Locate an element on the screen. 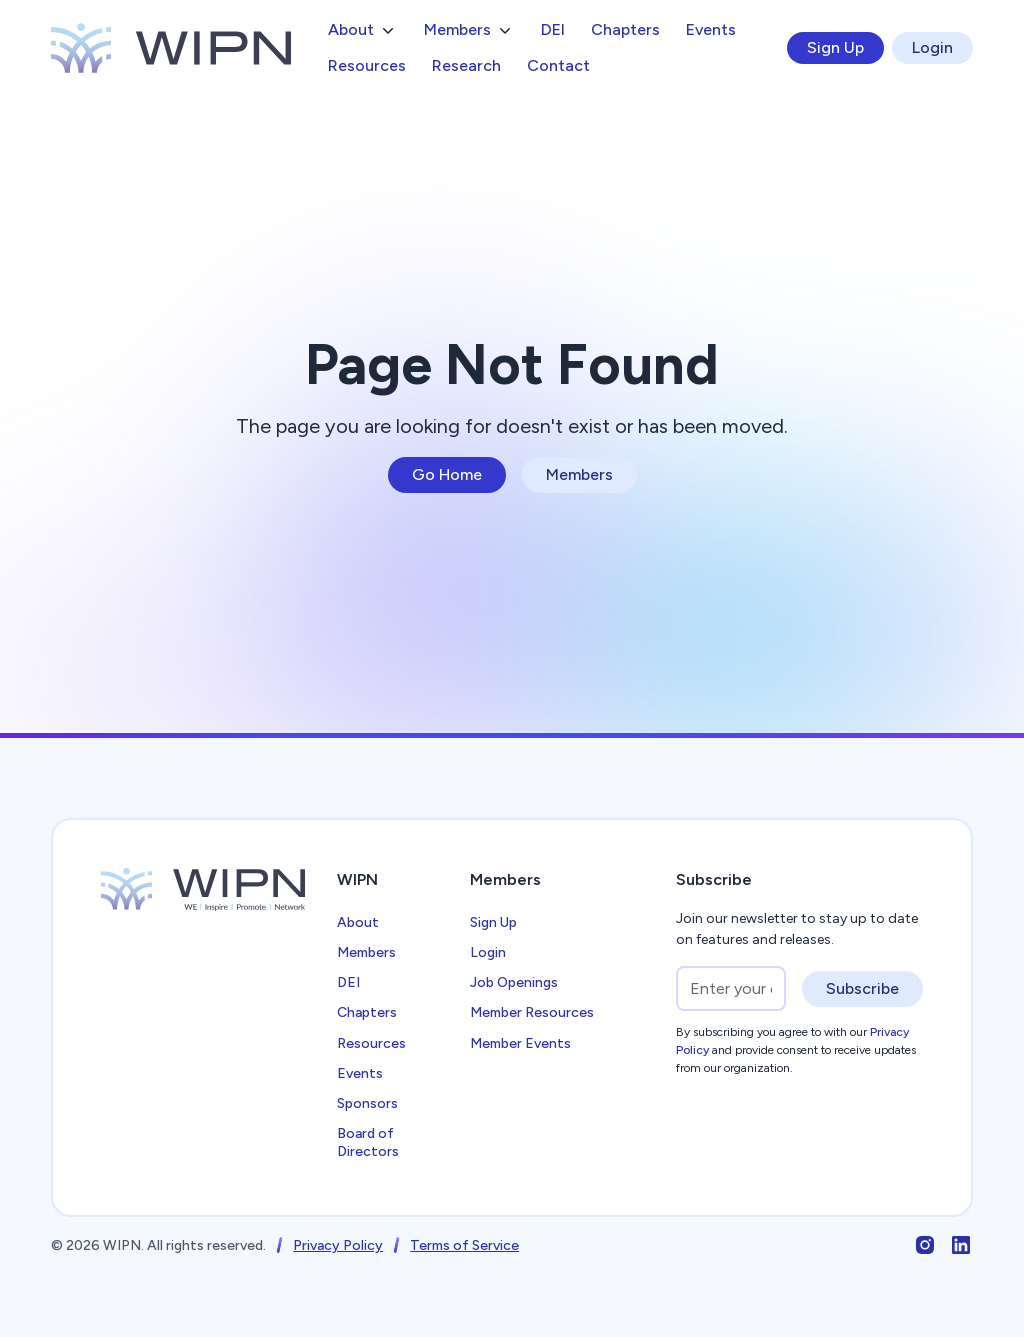 The height and width of the screenshot is (1337, 1024). Subscribe is located at coordinates (862, 988).